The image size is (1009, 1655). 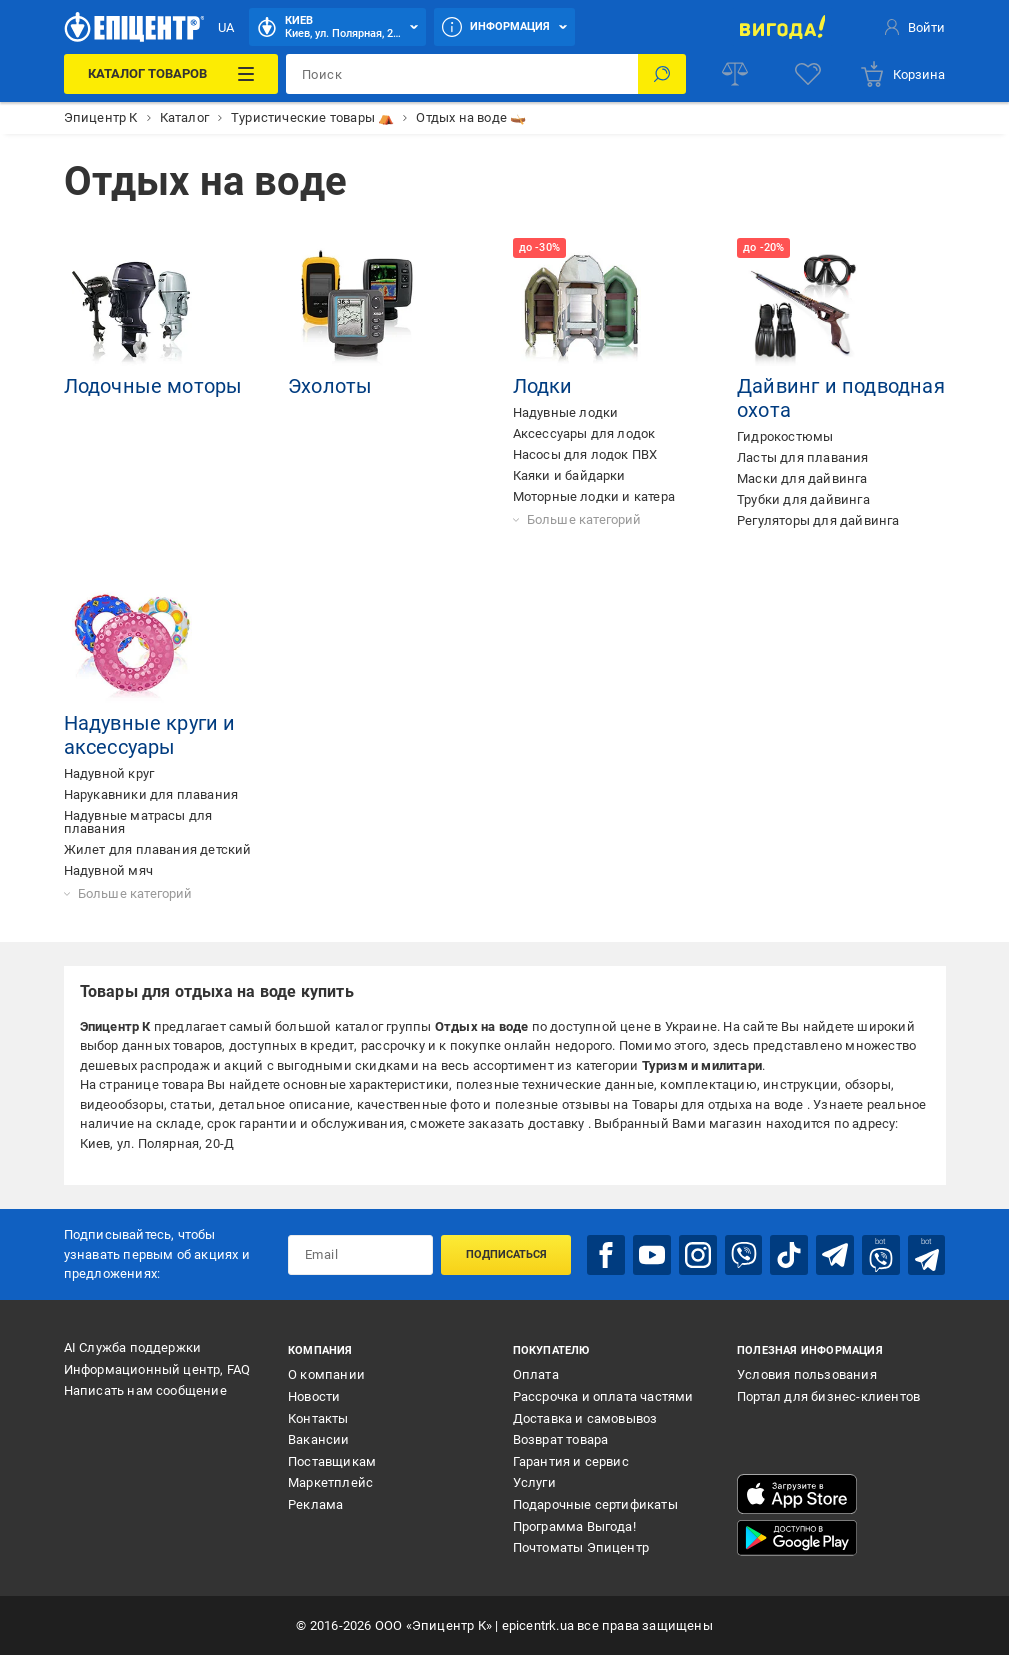 What do you see at coordinates (534, 1482) in the screenshot?
I see `Услуги` at bounding box center [534, 1482].